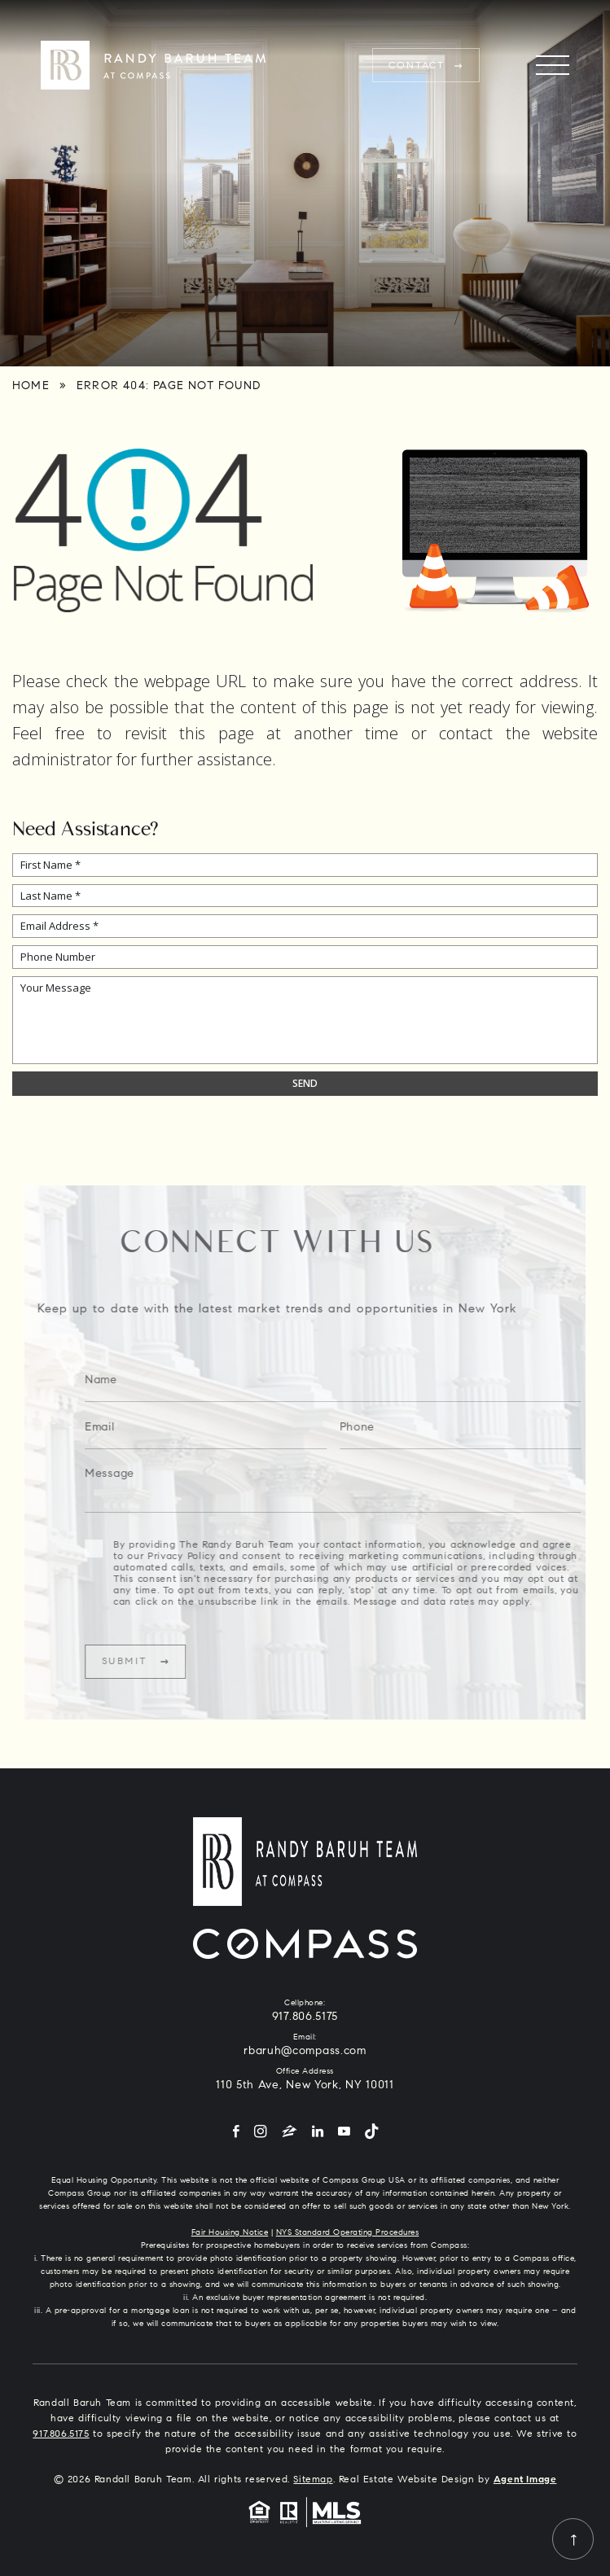 The image size is (610, 2576). I want to click on [Tiktok], so click(371, 2132).